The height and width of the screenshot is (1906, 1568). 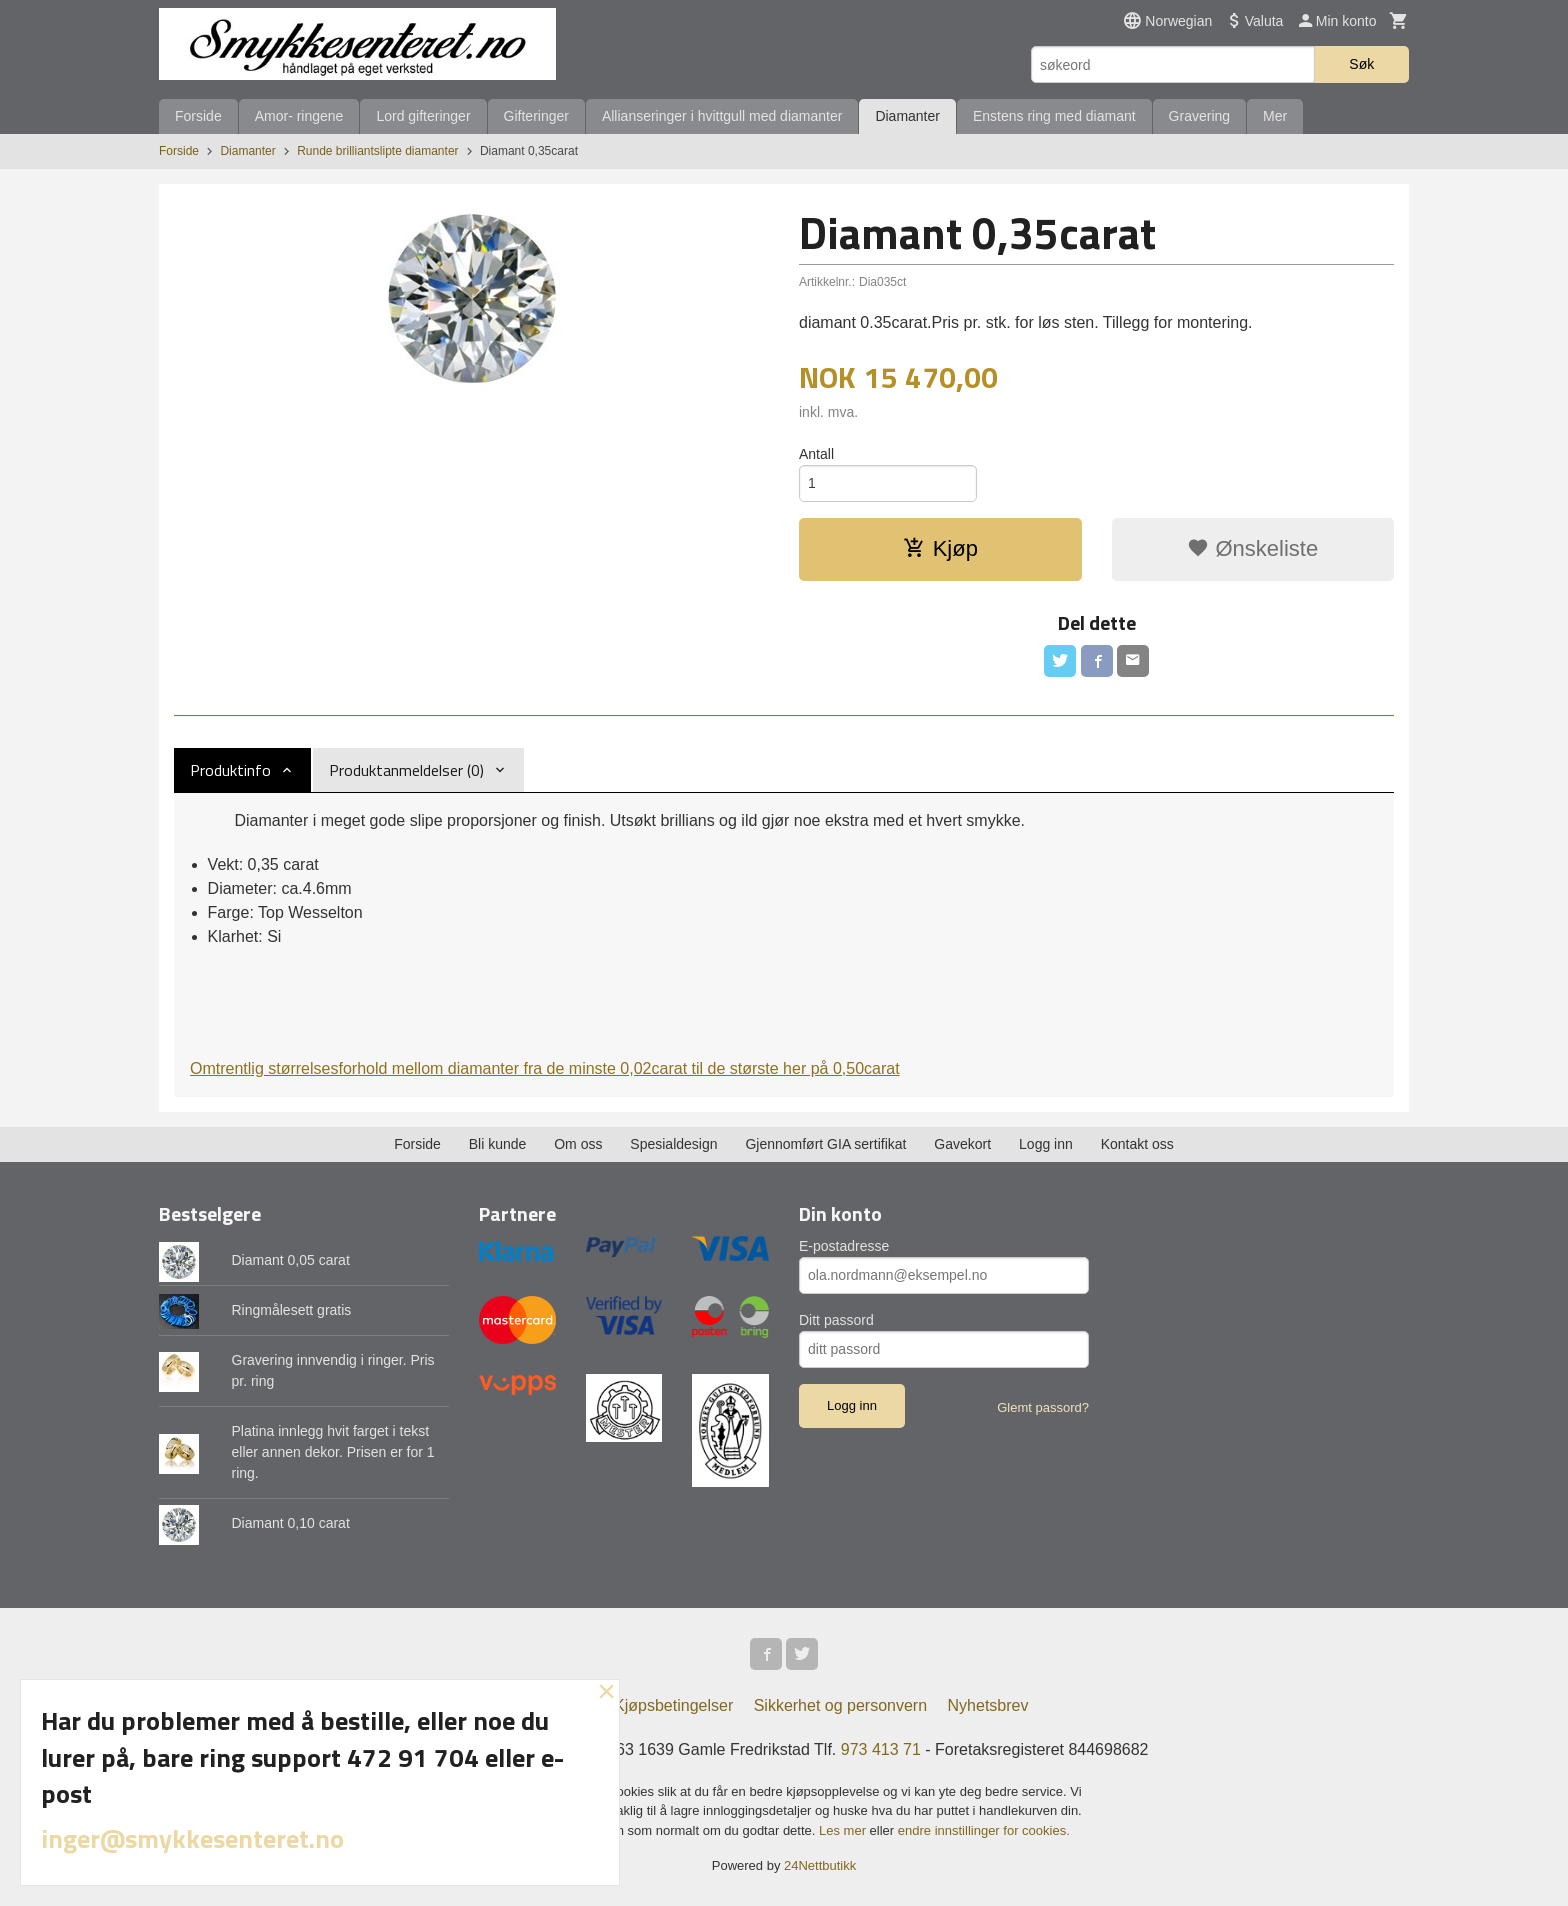 I want to click on endre innstillinger for cookies., so click(x=984, y=1830).